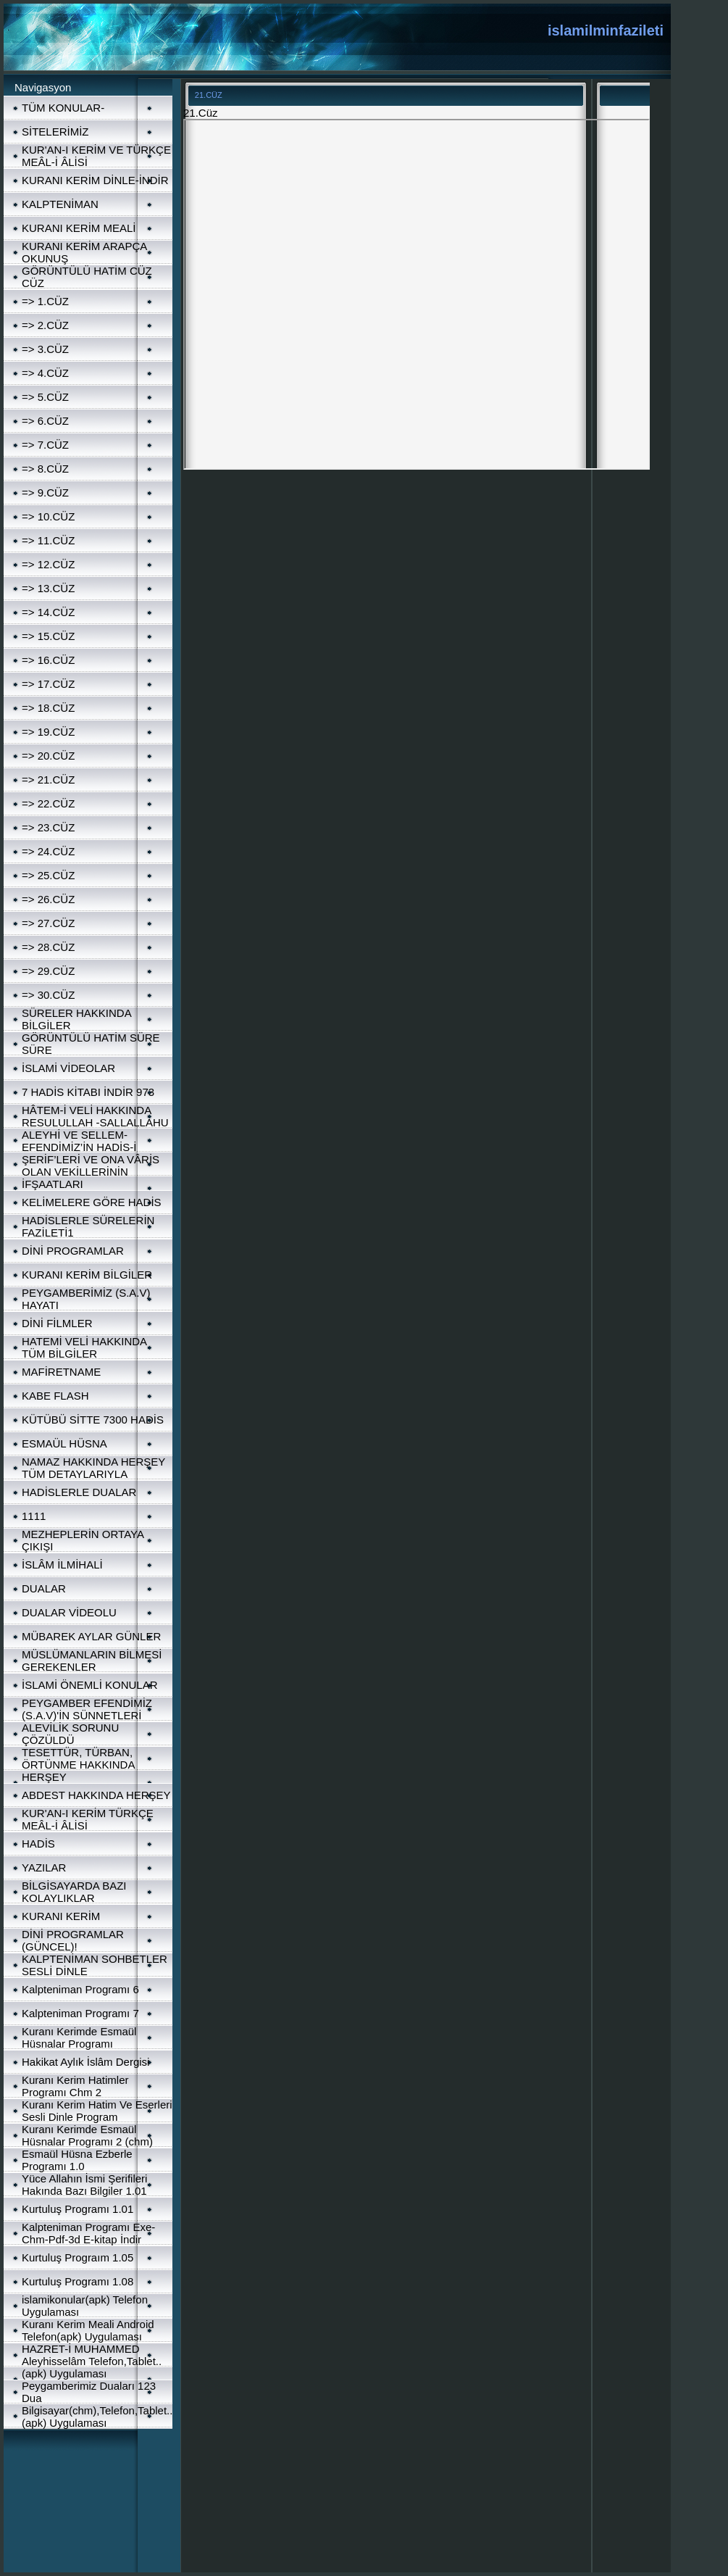 The width and height of the screenshot is (728, 2576). What do you see at coordinates (38, 1843) in the screenshot?
I see `HADİS` at bounding box center [38, 1843].